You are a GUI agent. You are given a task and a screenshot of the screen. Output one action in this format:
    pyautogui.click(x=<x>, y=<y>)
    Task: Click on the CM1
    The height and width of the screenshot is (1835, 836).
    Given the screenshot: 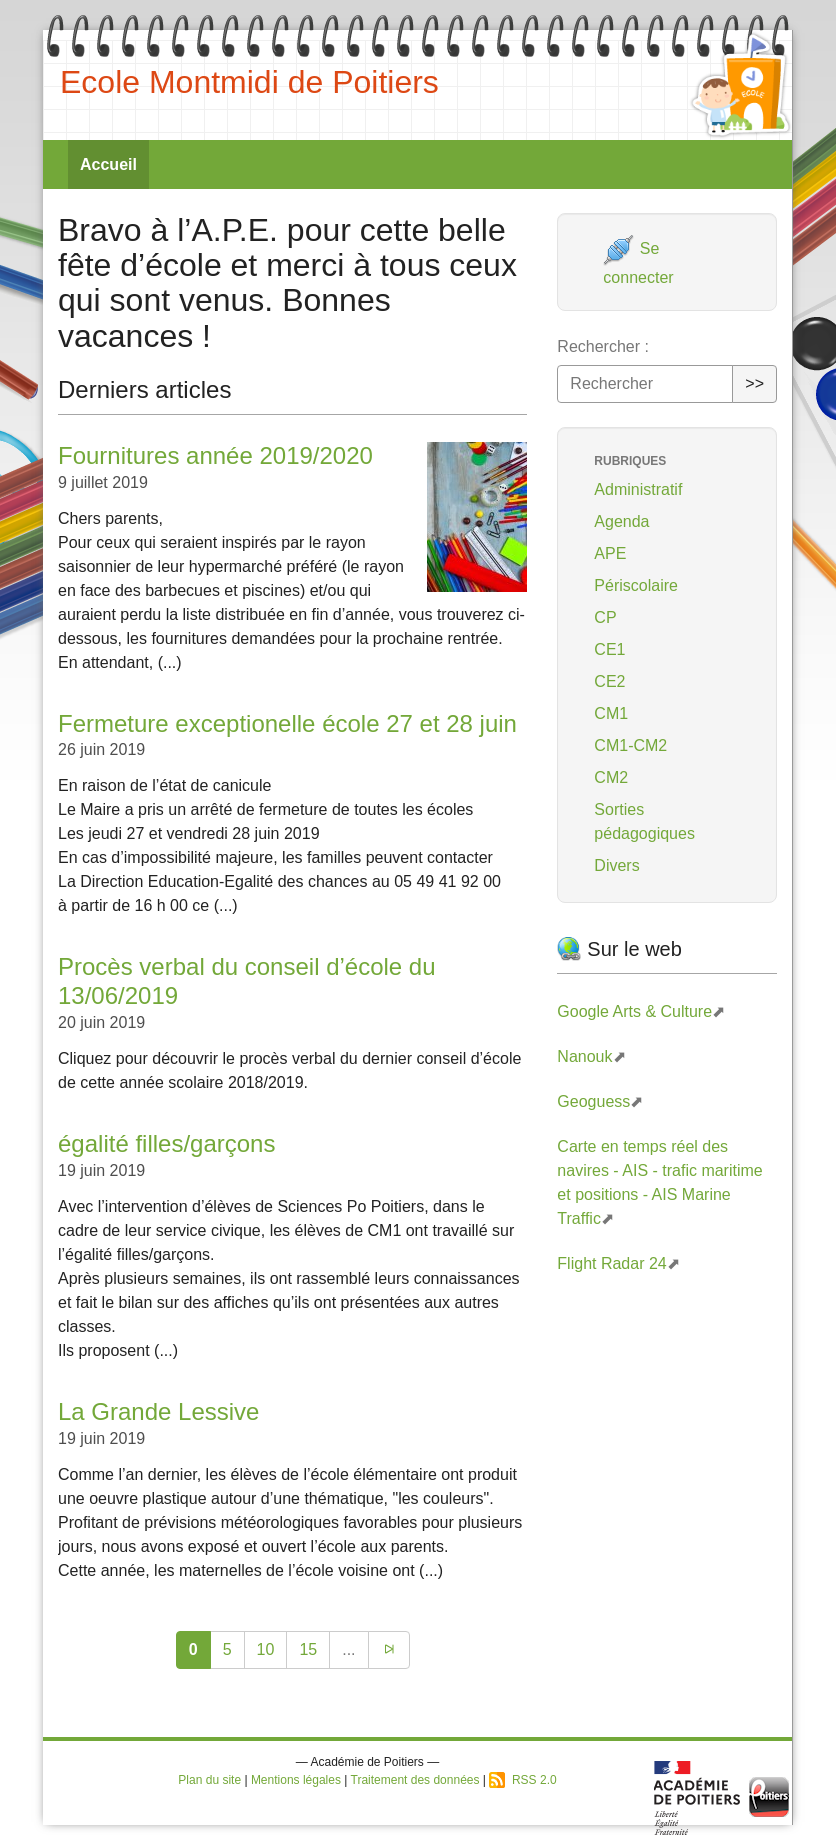 What is the action you would take?
    pyautogui.click(x=611, y=713)
    